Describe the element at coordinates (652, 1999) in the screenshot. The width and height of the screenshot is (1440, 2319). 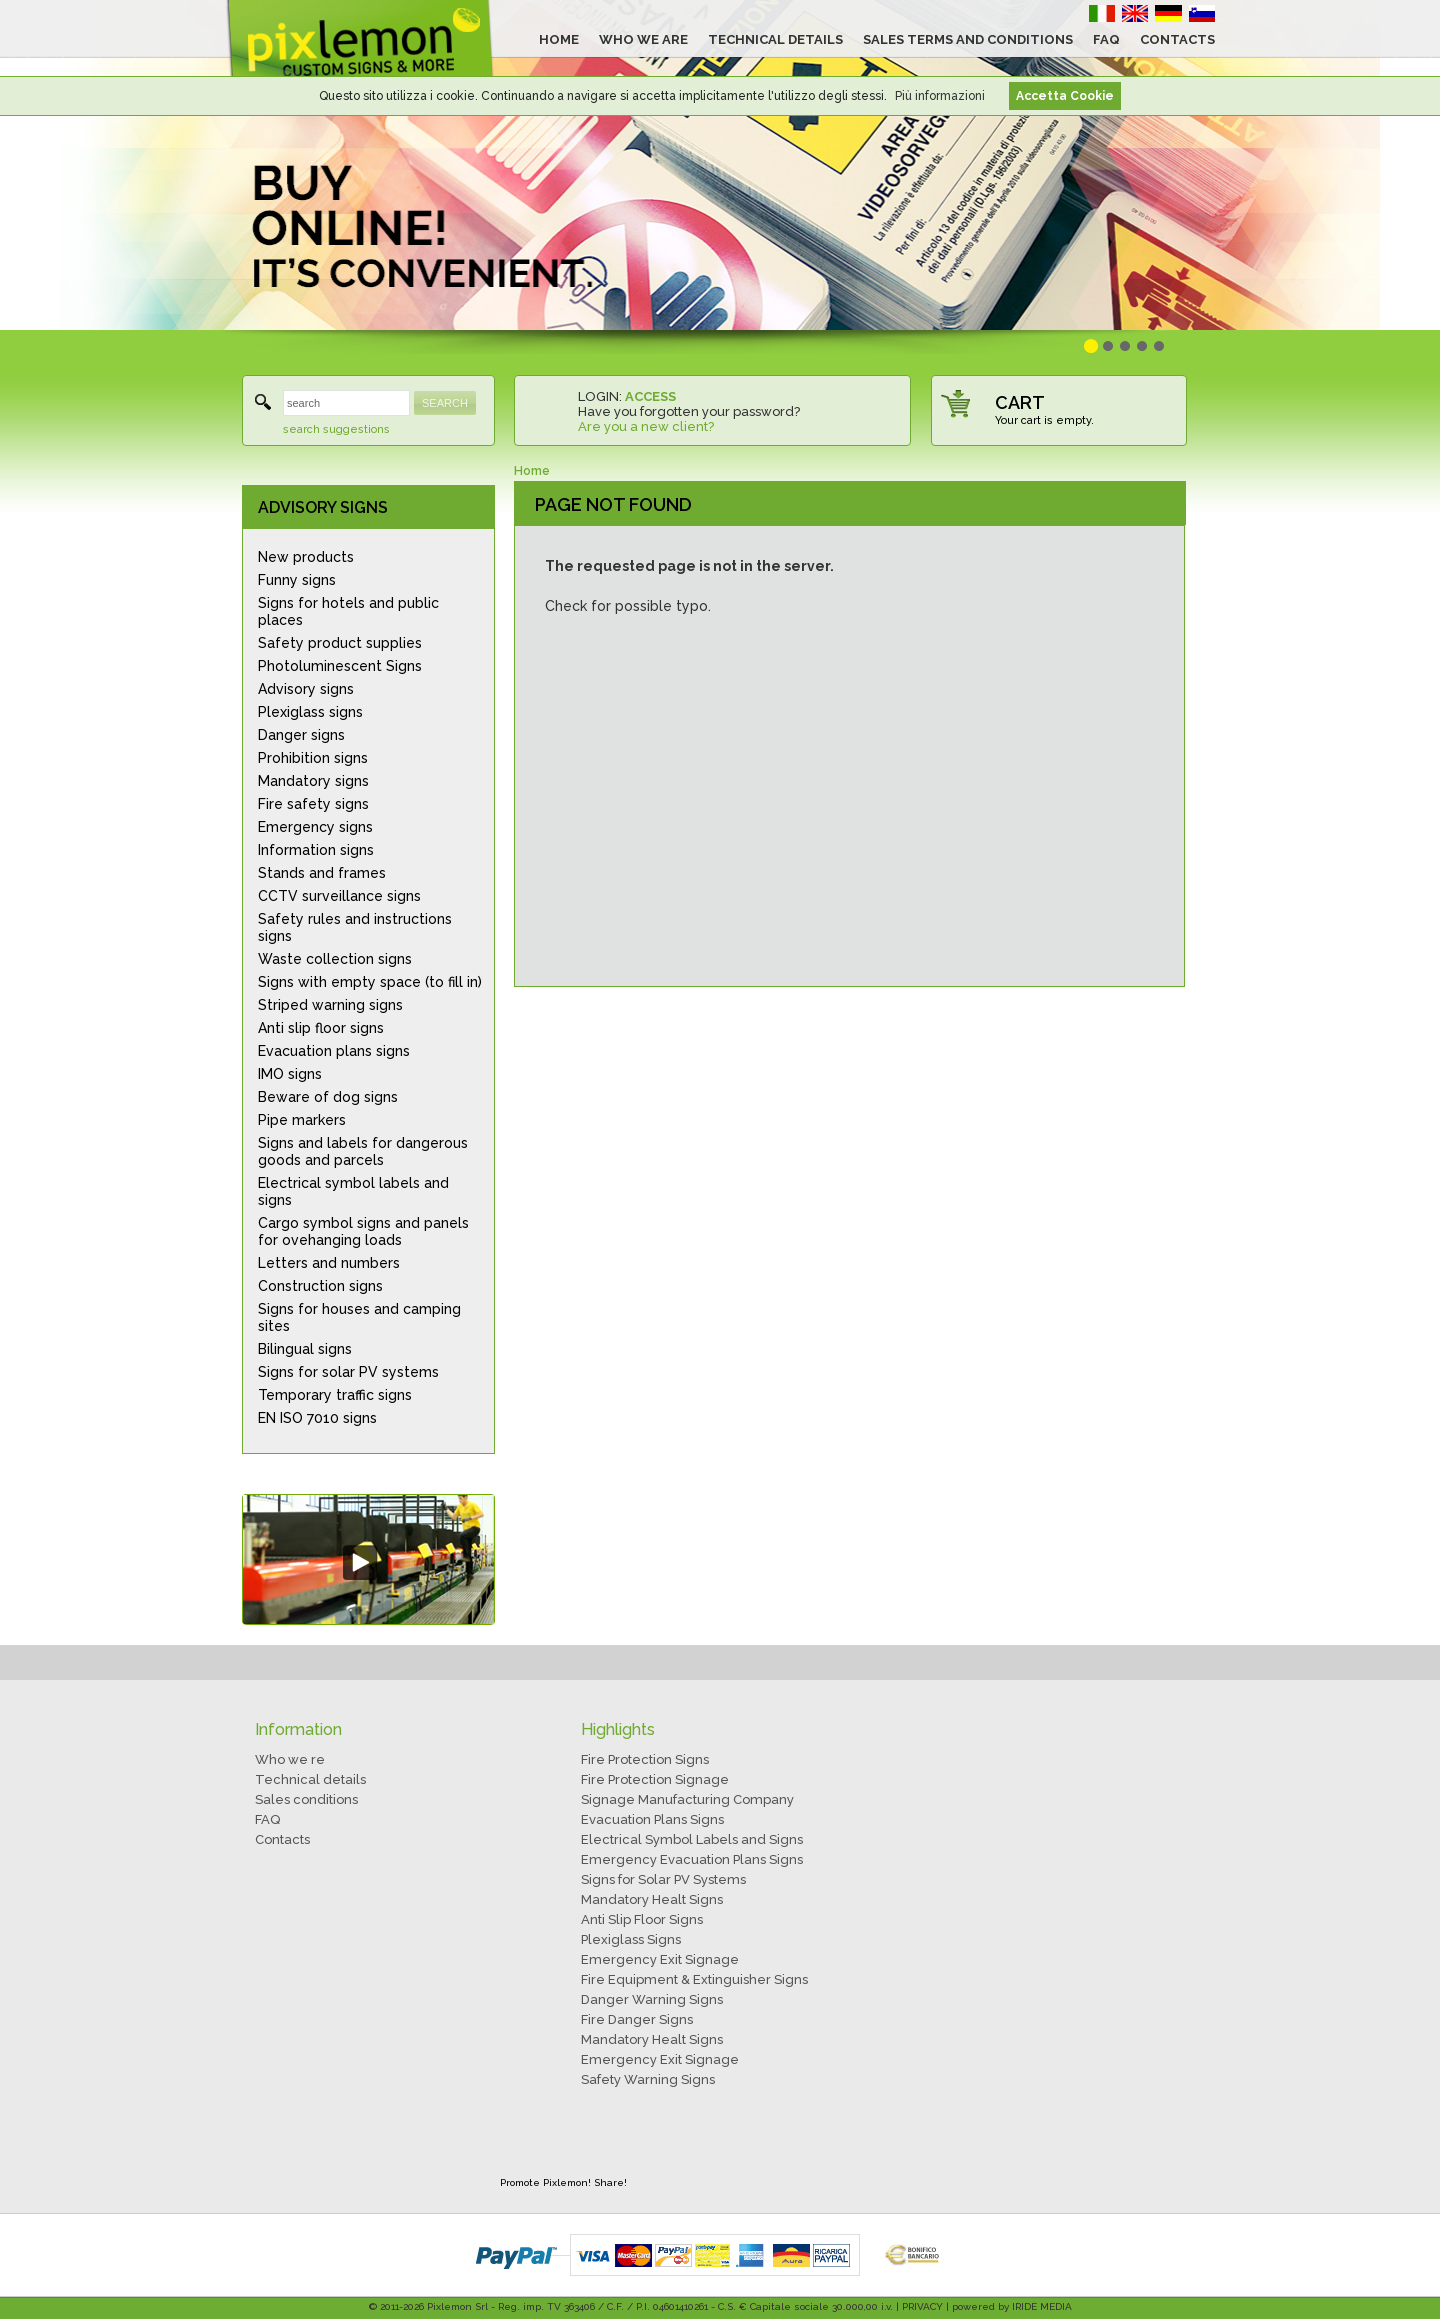
I see `Danger Warning Signs` at that location.